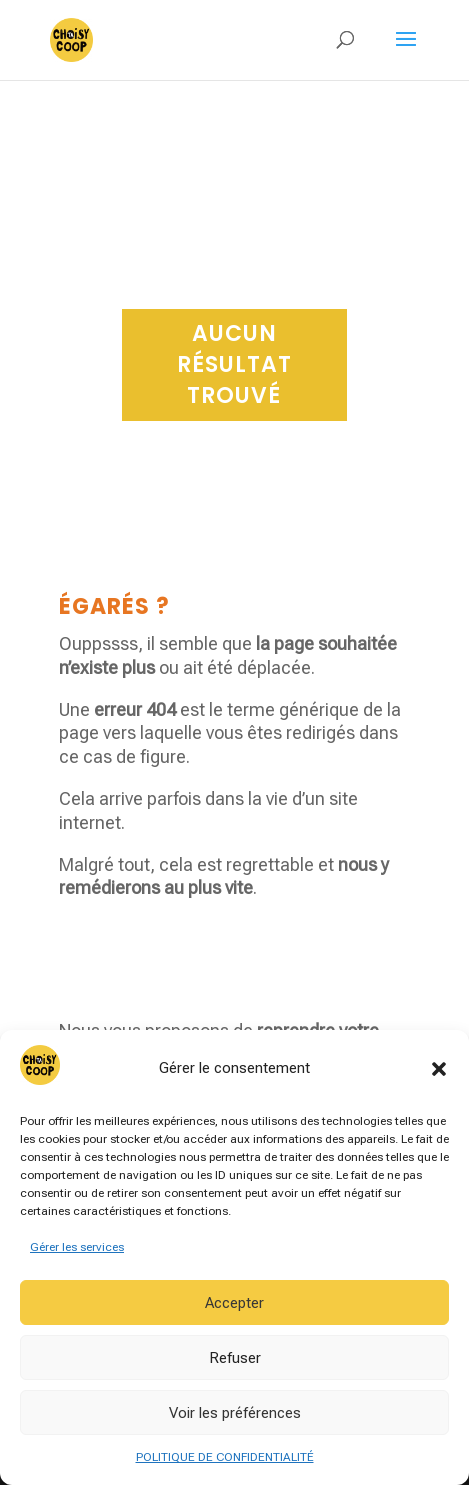  What do you see at coordinates (439, 1069) in the screenshot?
I see `[button]` at bounding box center [439, 1069].